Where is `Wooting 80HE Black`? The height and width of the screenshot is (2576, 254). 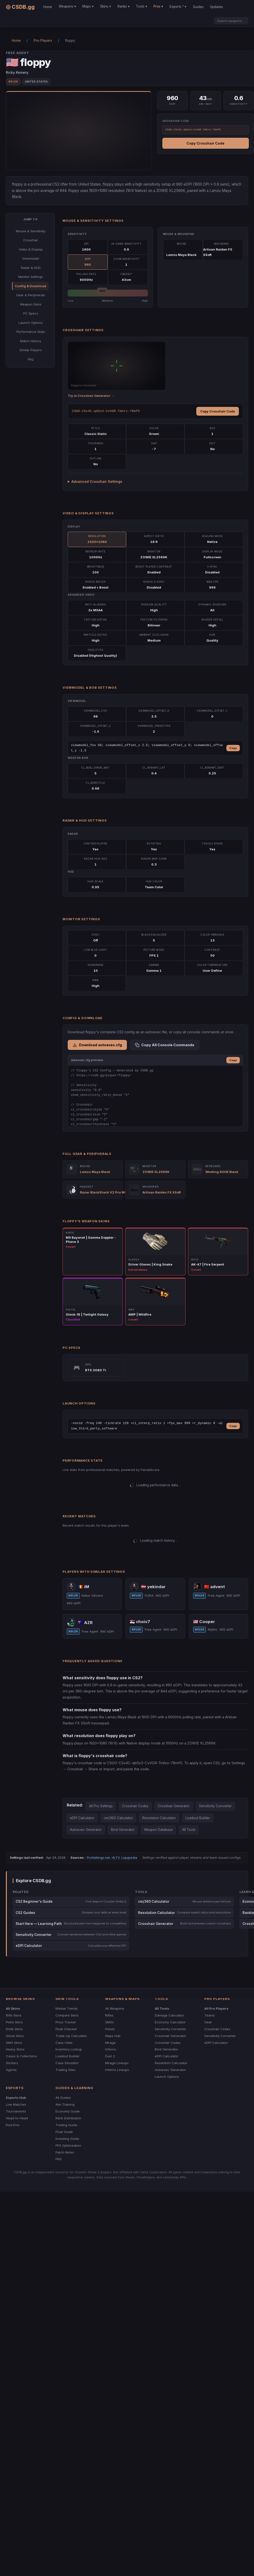
Wooting 80HE Black is located at coordinates (221, 1172).